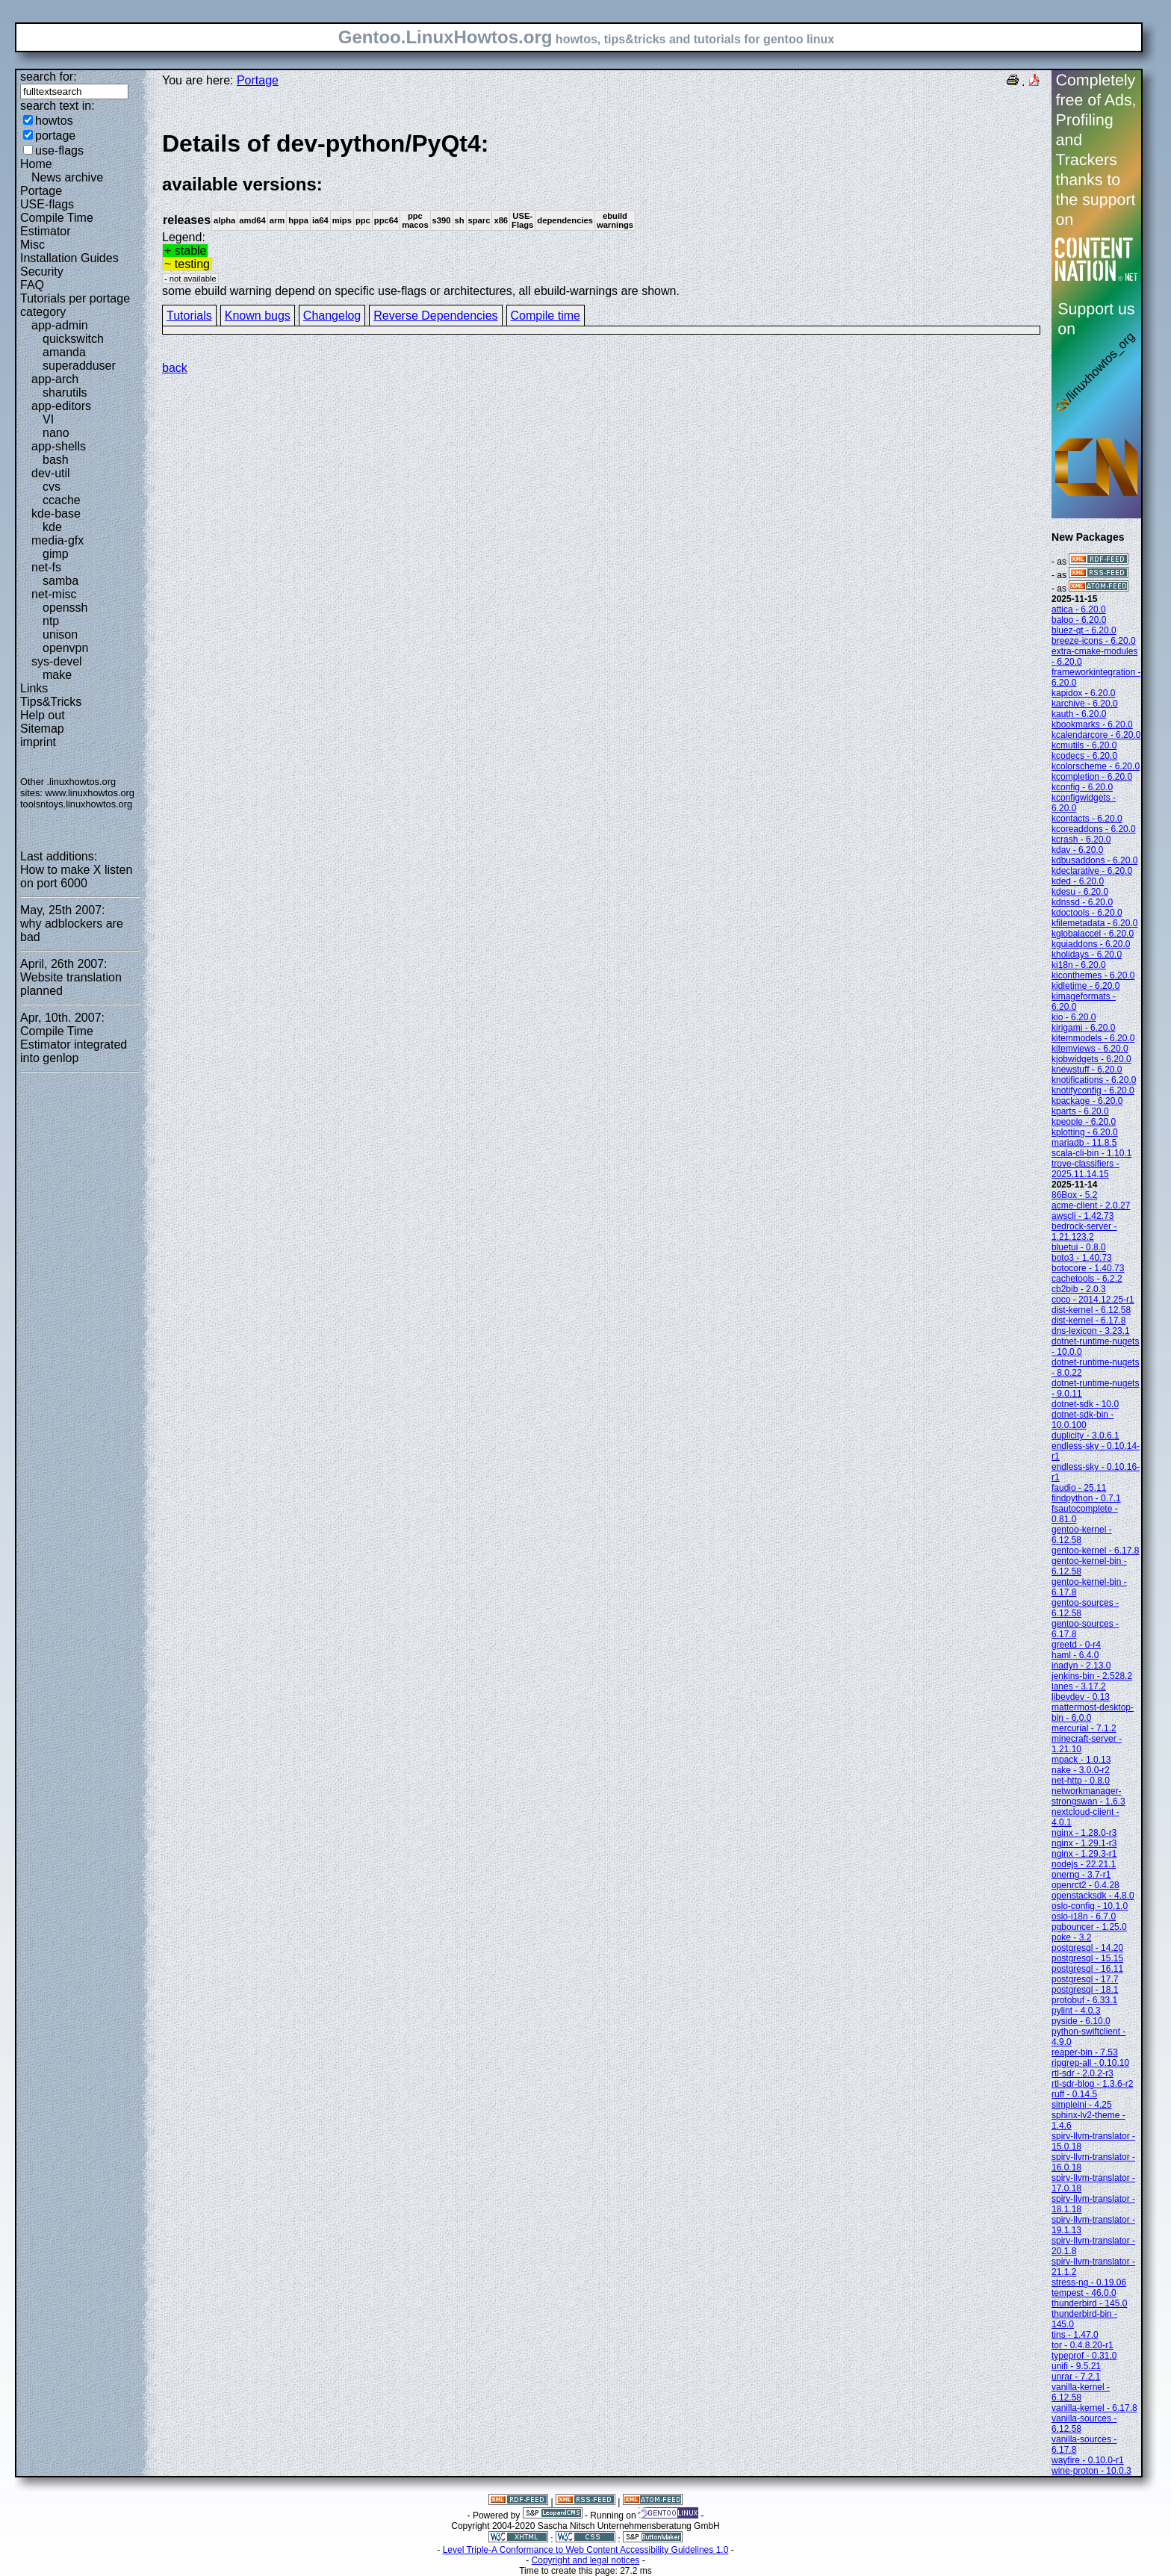 The height and width of the screenshot is (2576, 1171). Describe the element at coordinates (48, 76) in the screenshot. I see `search for:` at that location.